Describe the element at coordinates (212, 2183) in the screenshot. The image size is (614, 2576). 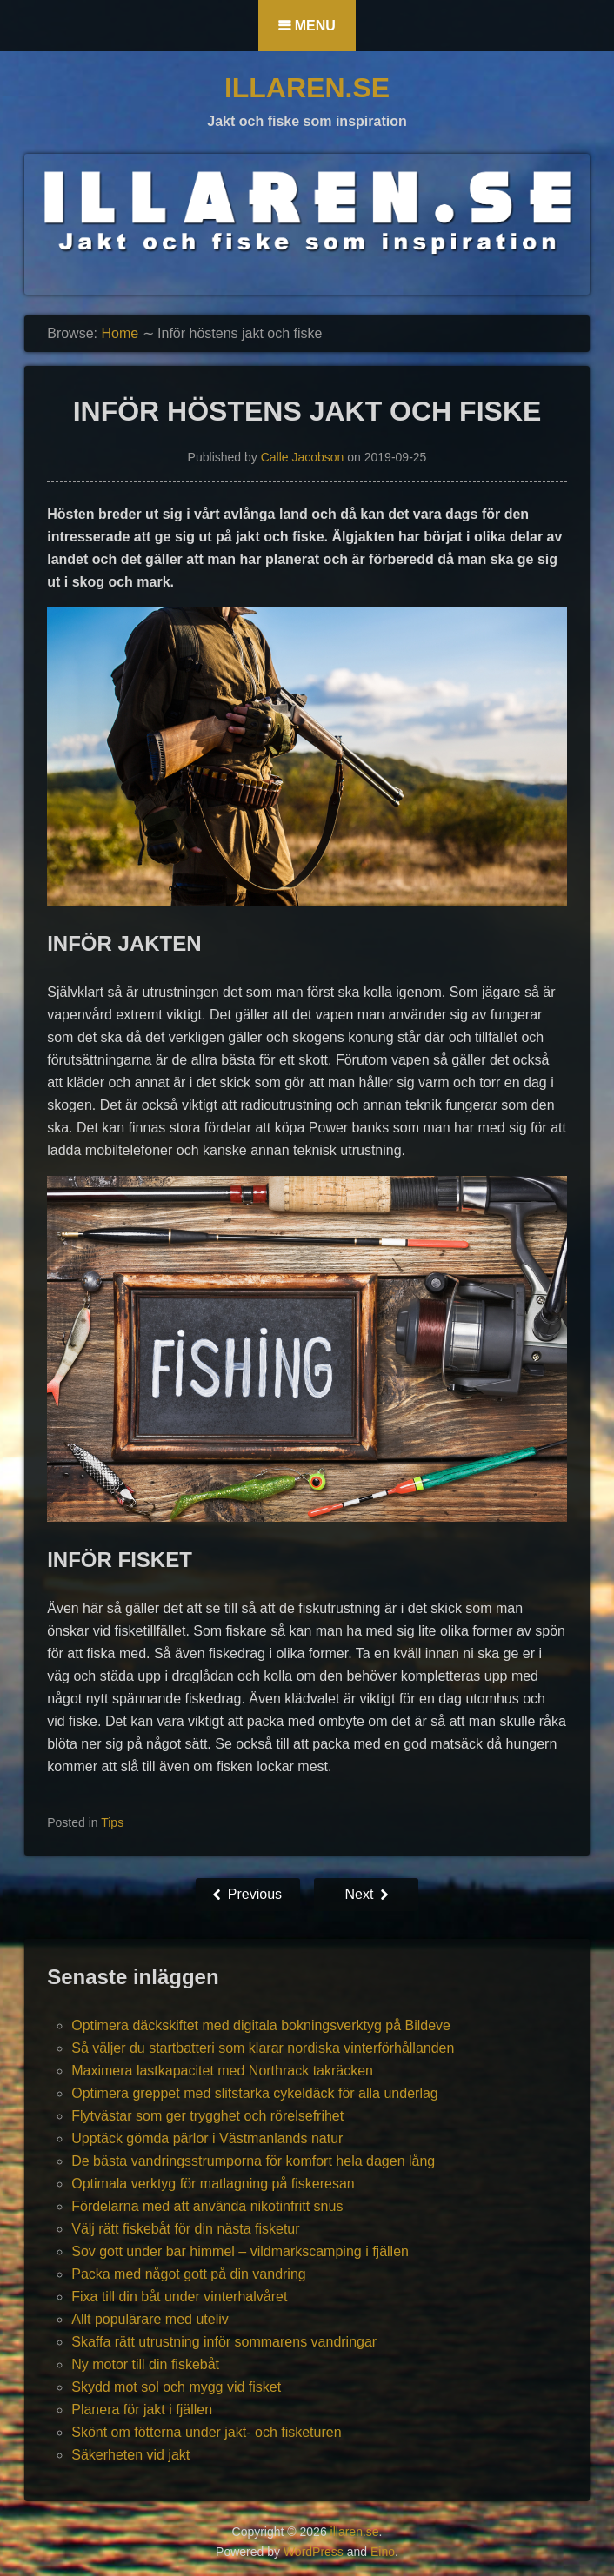
I see `Optimala verktyg för matlagning på fiskeresan` at that location.